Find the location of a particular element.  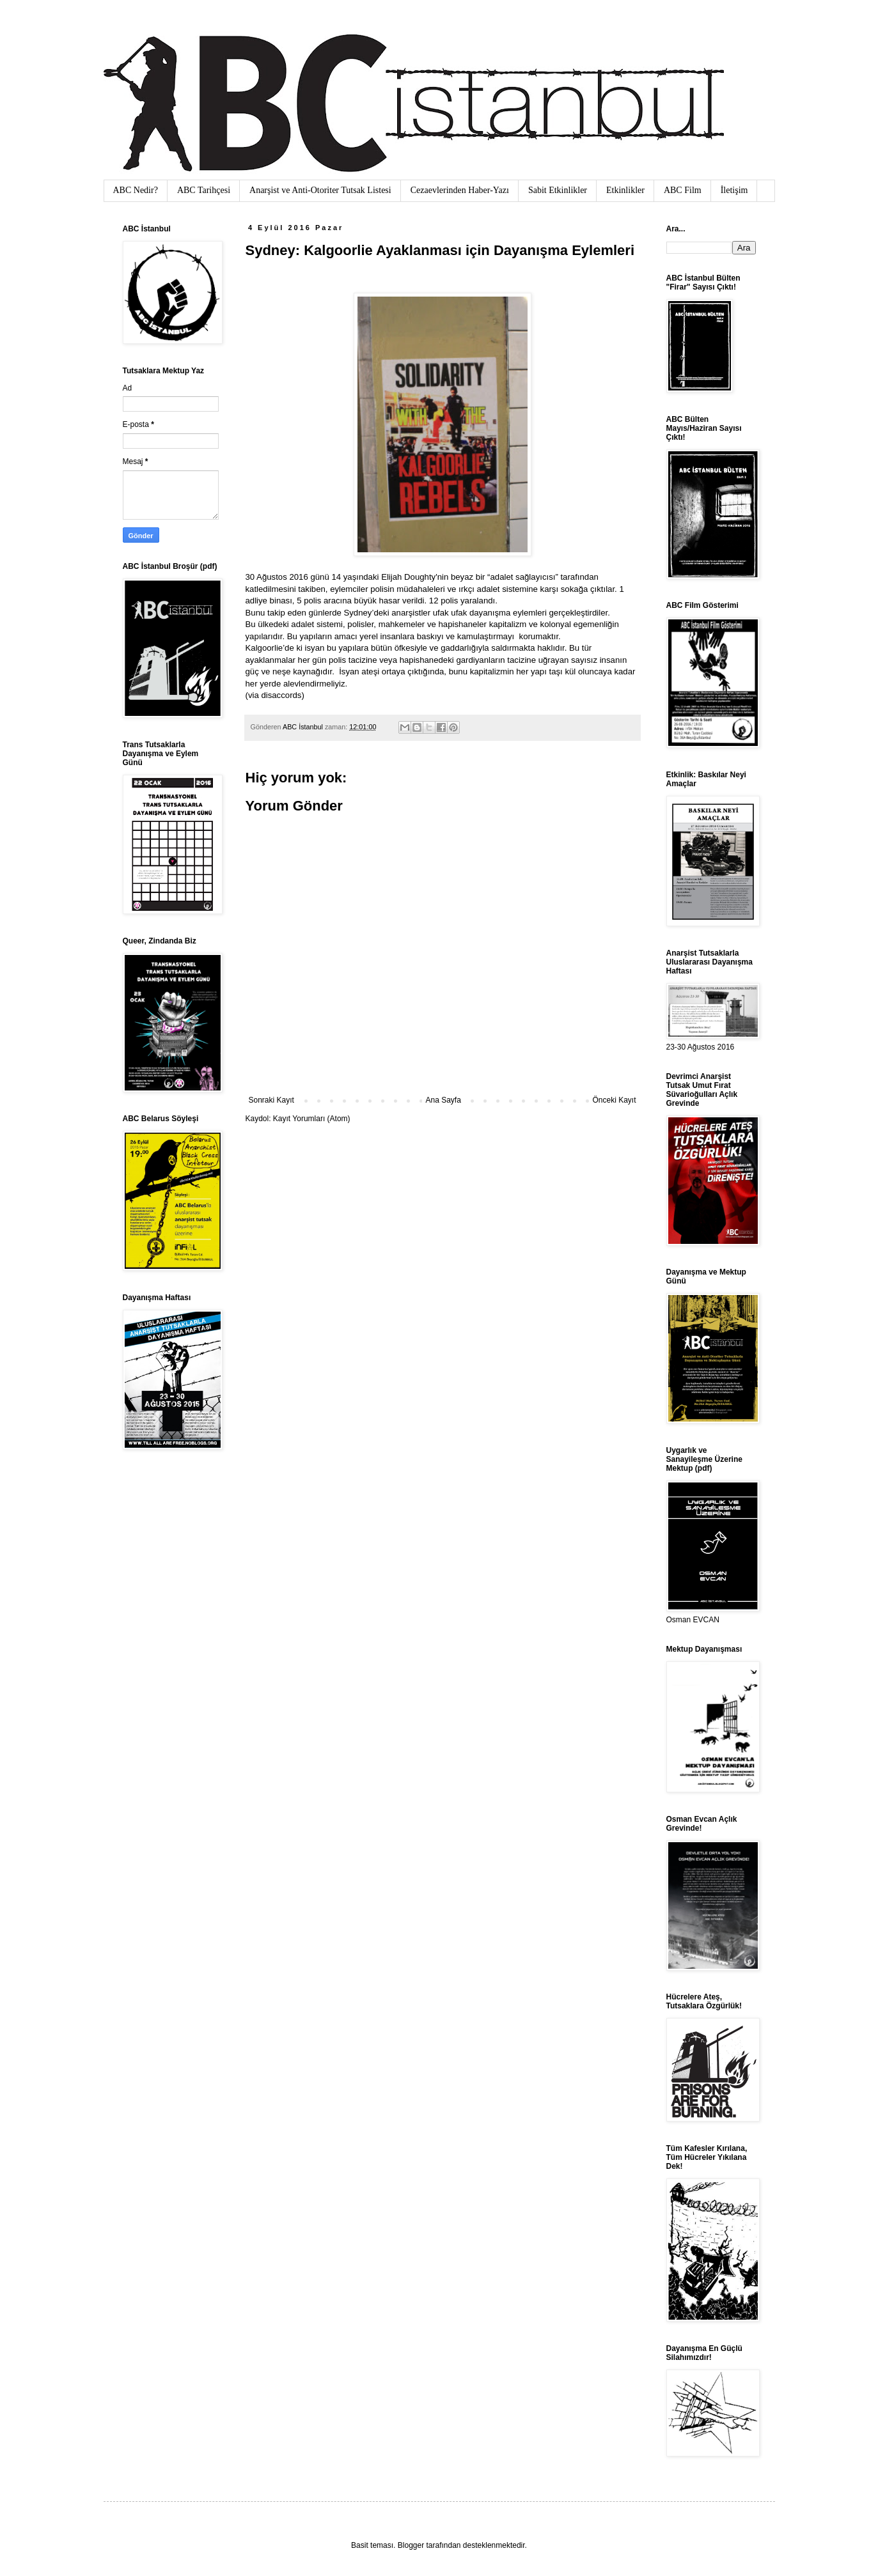

Blogger is located at coordinates (411, 2545).